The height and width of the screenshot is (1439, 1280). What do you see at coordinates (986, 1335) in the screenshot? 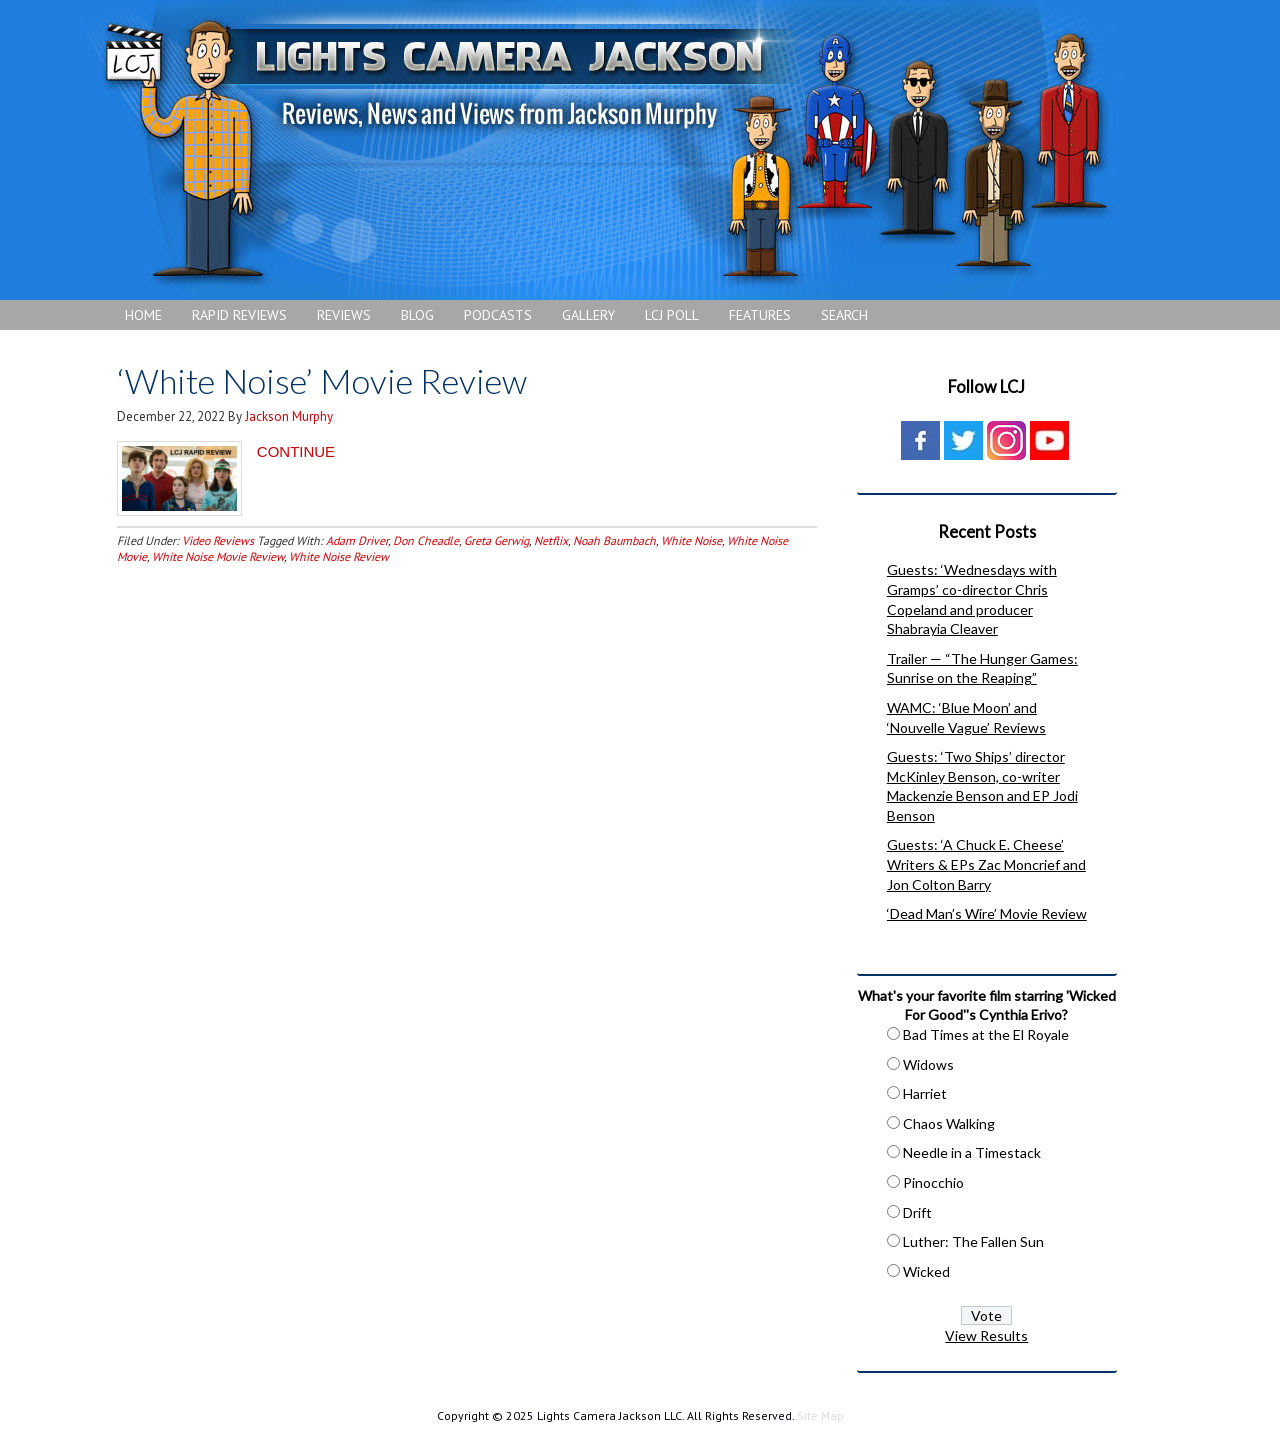
I see `View Results` at bounding box center [986, 1335].